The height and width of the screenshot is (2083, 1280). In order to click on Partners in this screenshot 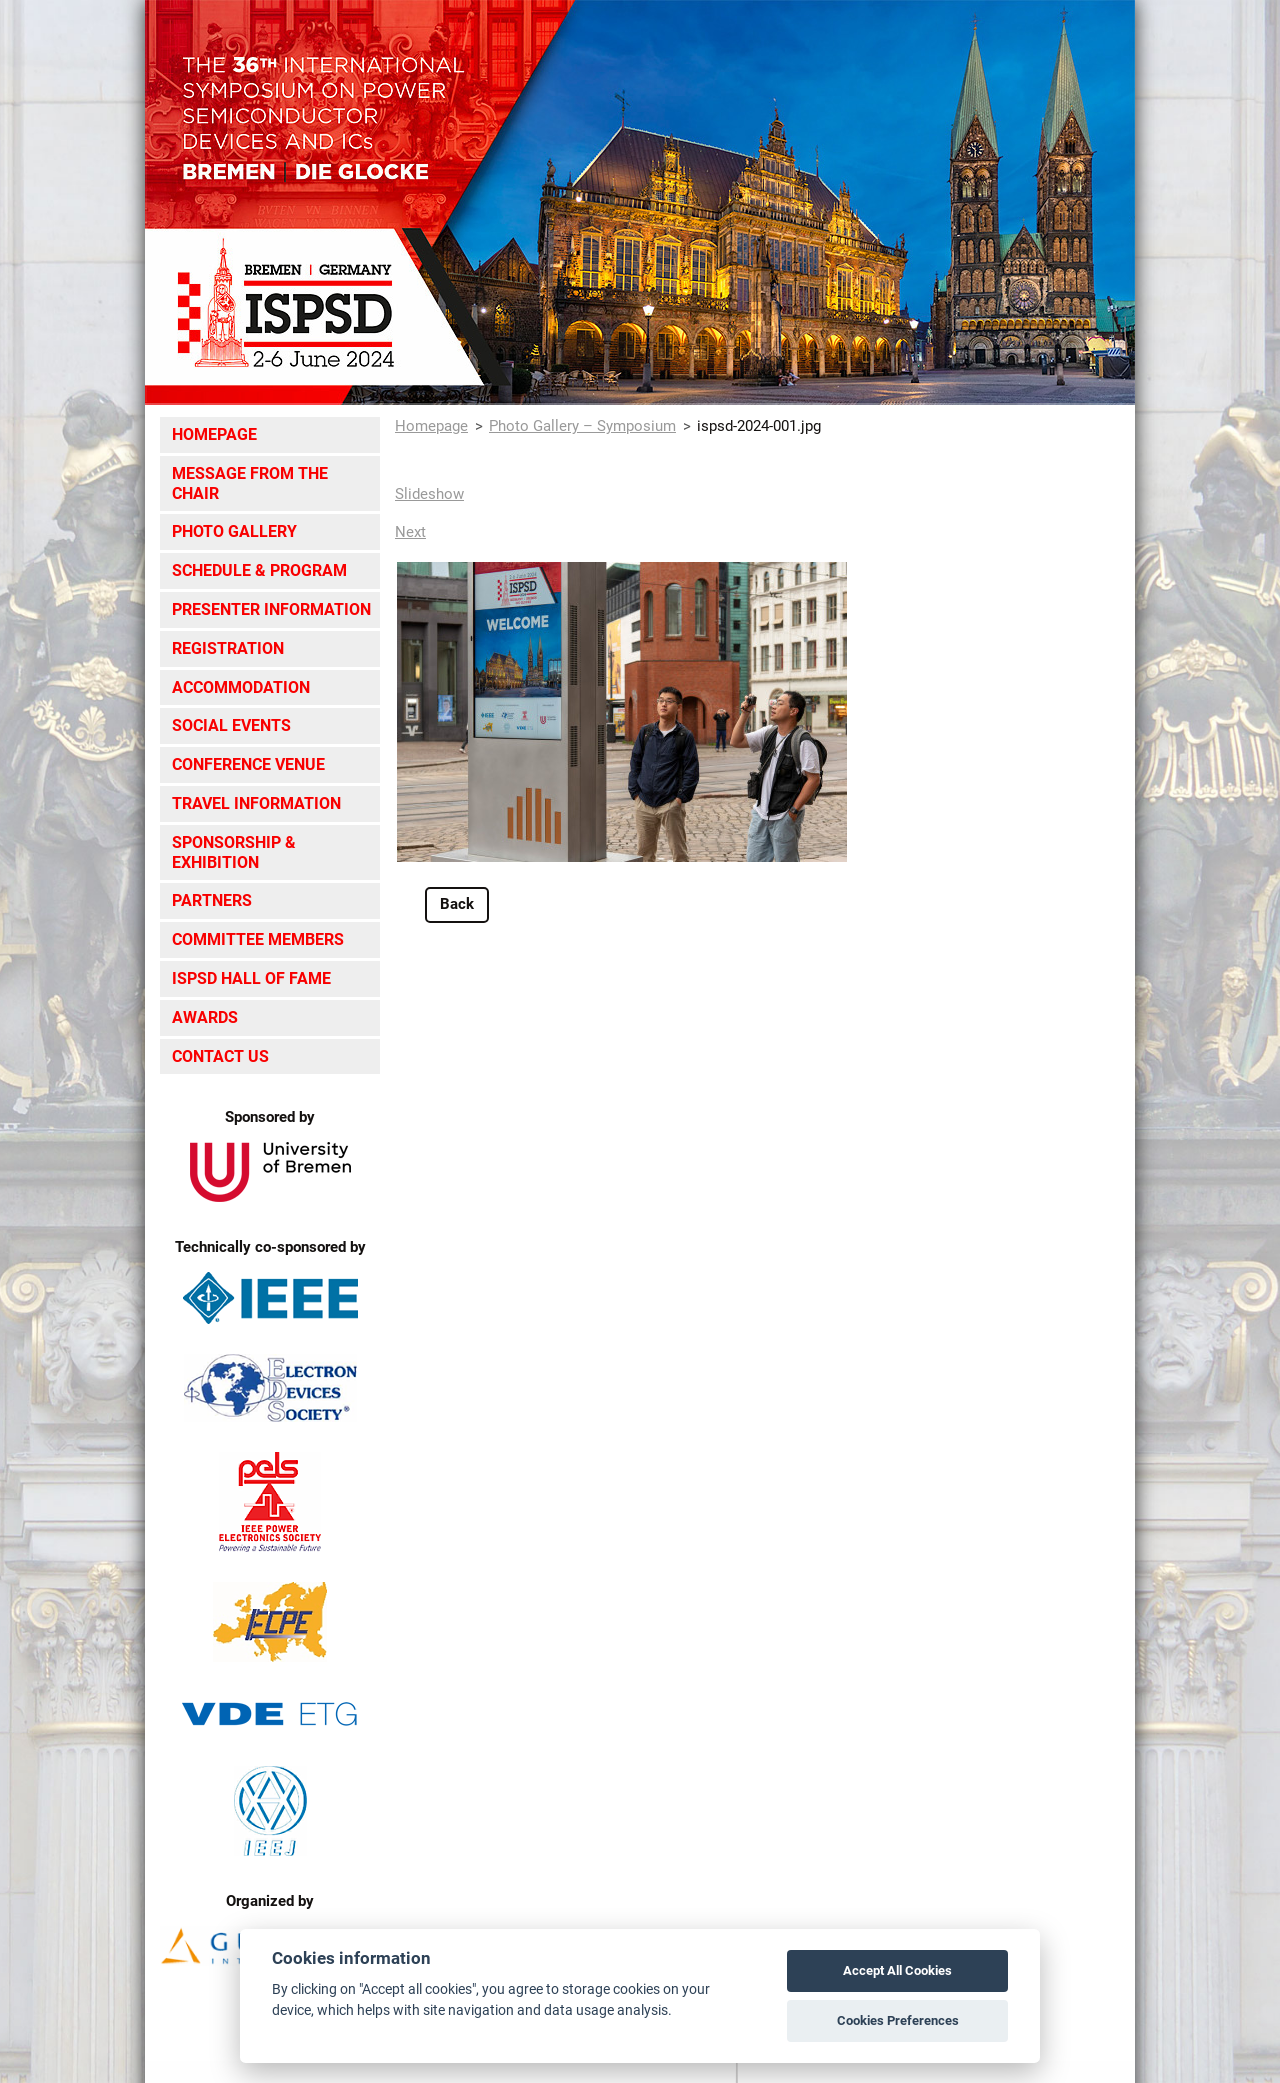, I will do `click(212, 900)`.